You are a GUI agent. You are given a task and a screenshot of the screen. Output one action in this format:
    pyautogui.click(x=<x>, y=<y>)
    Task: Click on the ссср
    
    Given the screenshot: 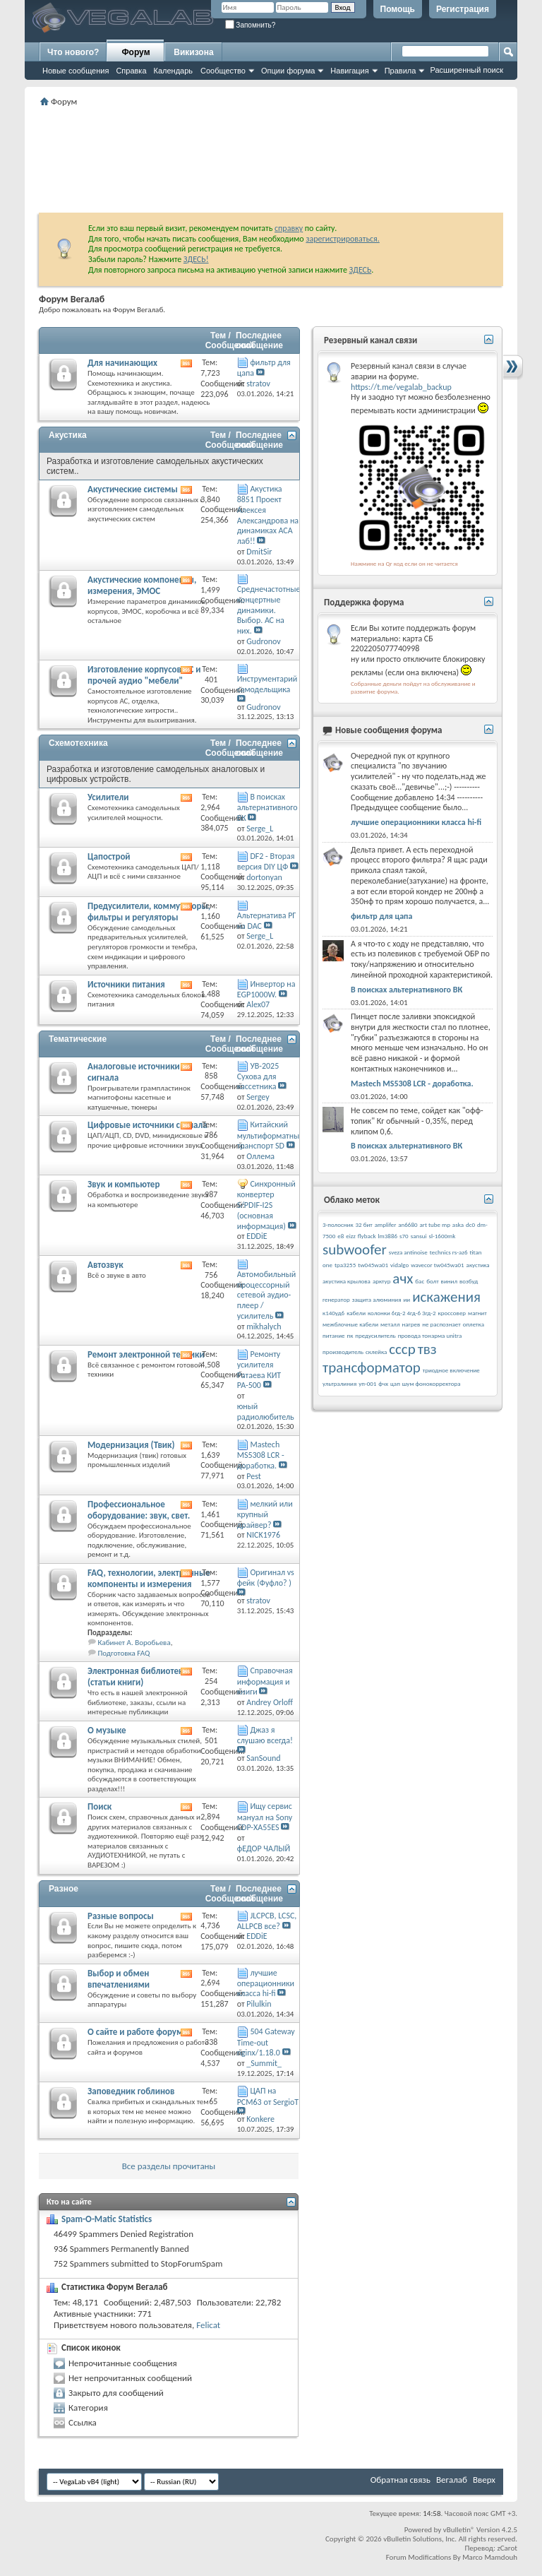 What is the action you would take?
    pyautogui.click(x=402, y=1349)
    